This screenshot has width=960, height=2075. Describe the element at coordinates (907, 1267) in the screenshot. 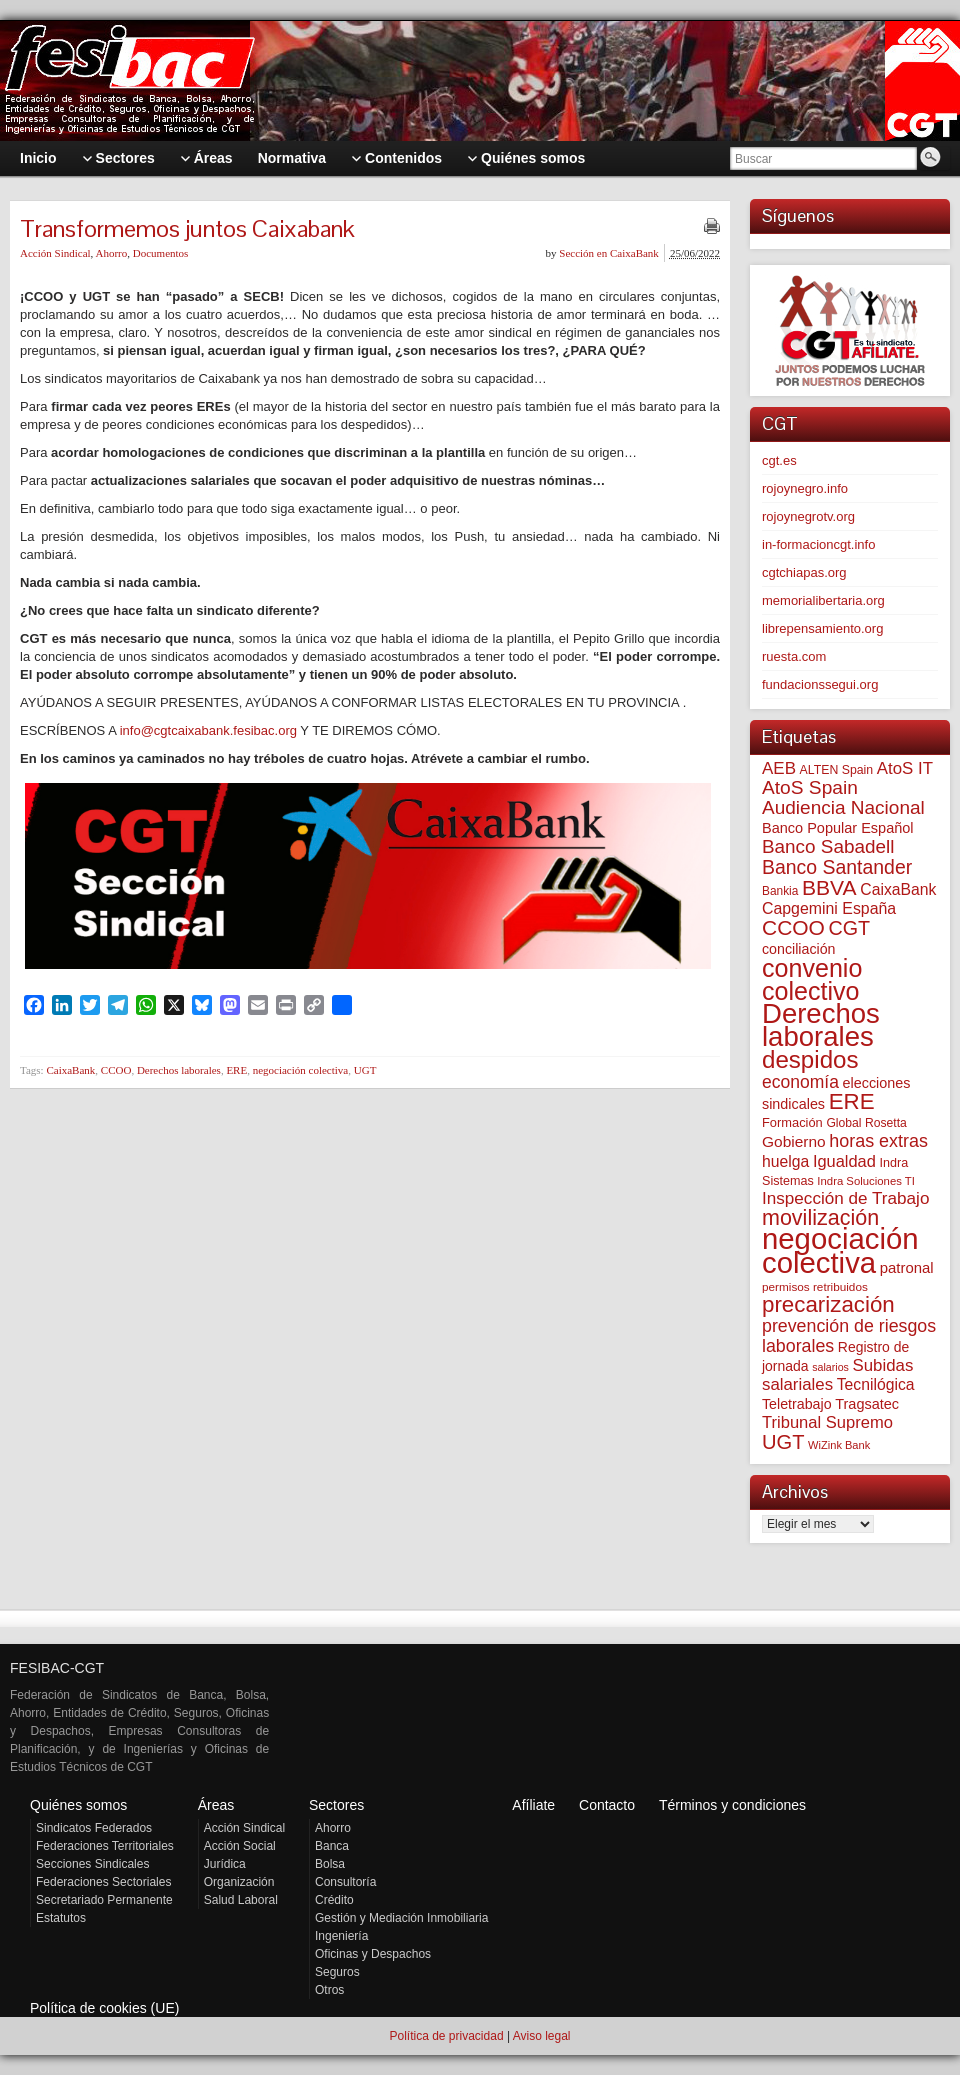

I see `patronal [patronal (90 elementos)]` at that location.